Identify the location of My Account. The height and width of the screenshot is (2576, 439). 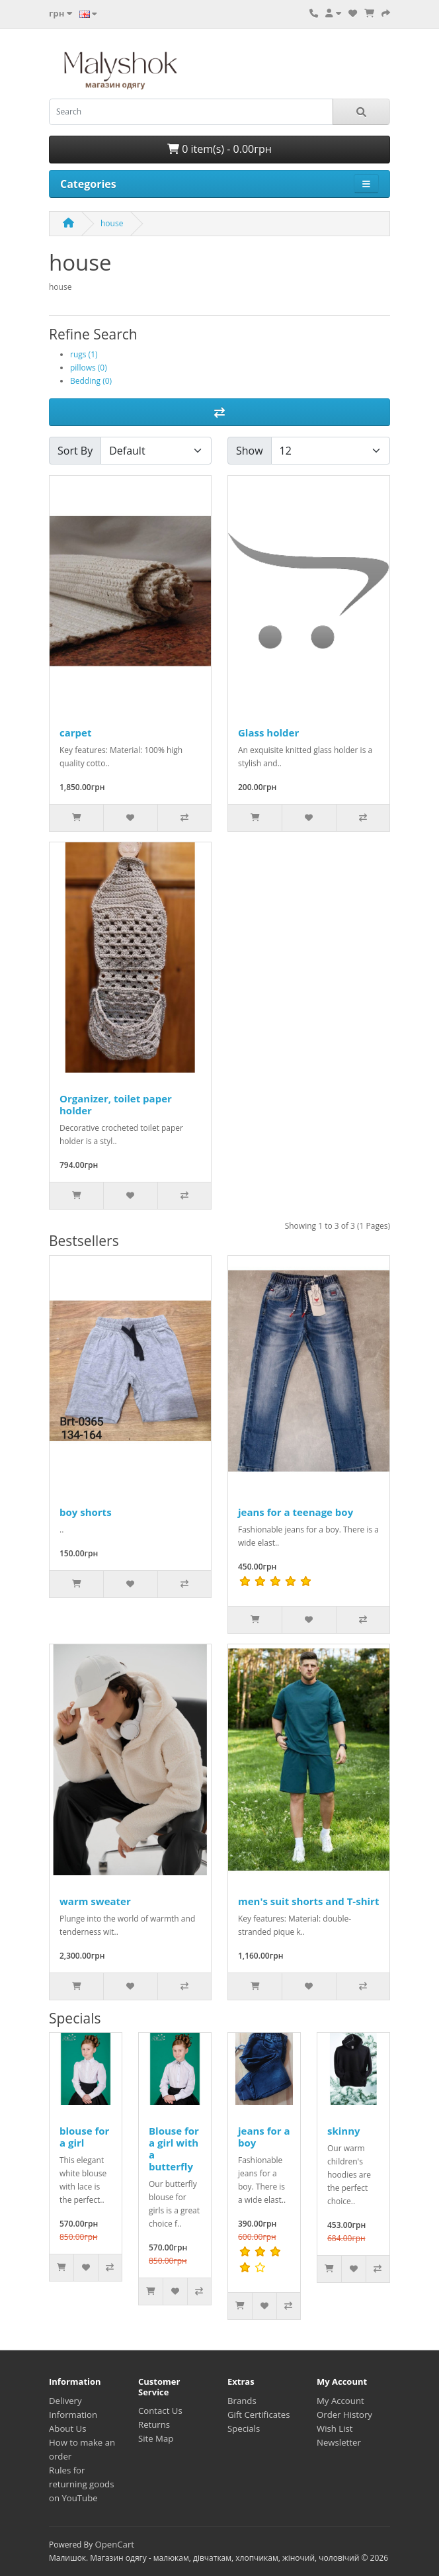
(340, 2401).